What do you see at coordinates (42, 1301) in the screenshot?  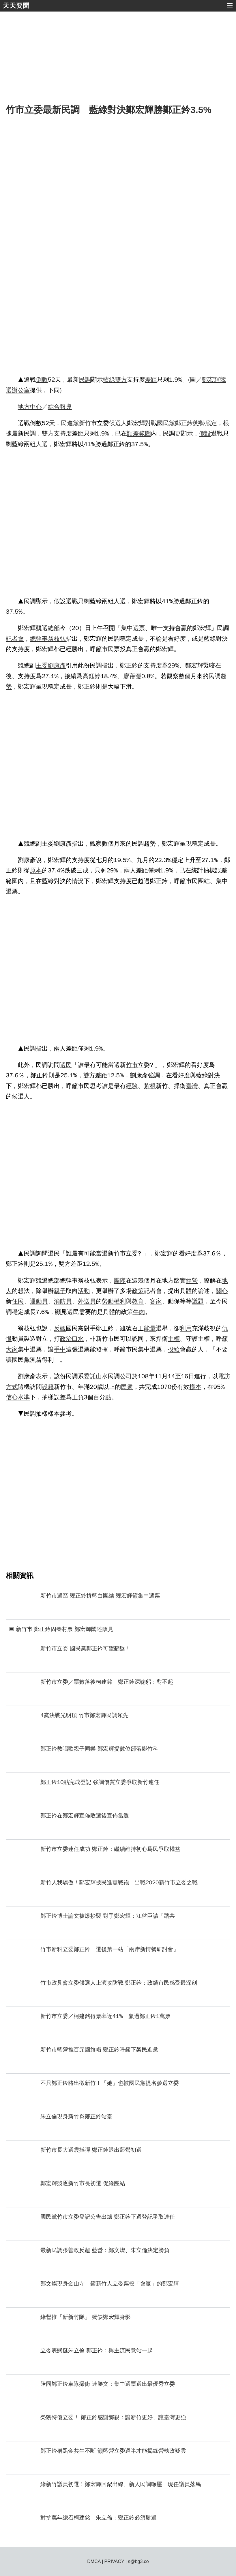 I see `動員` at bounding box center [42, 1301].